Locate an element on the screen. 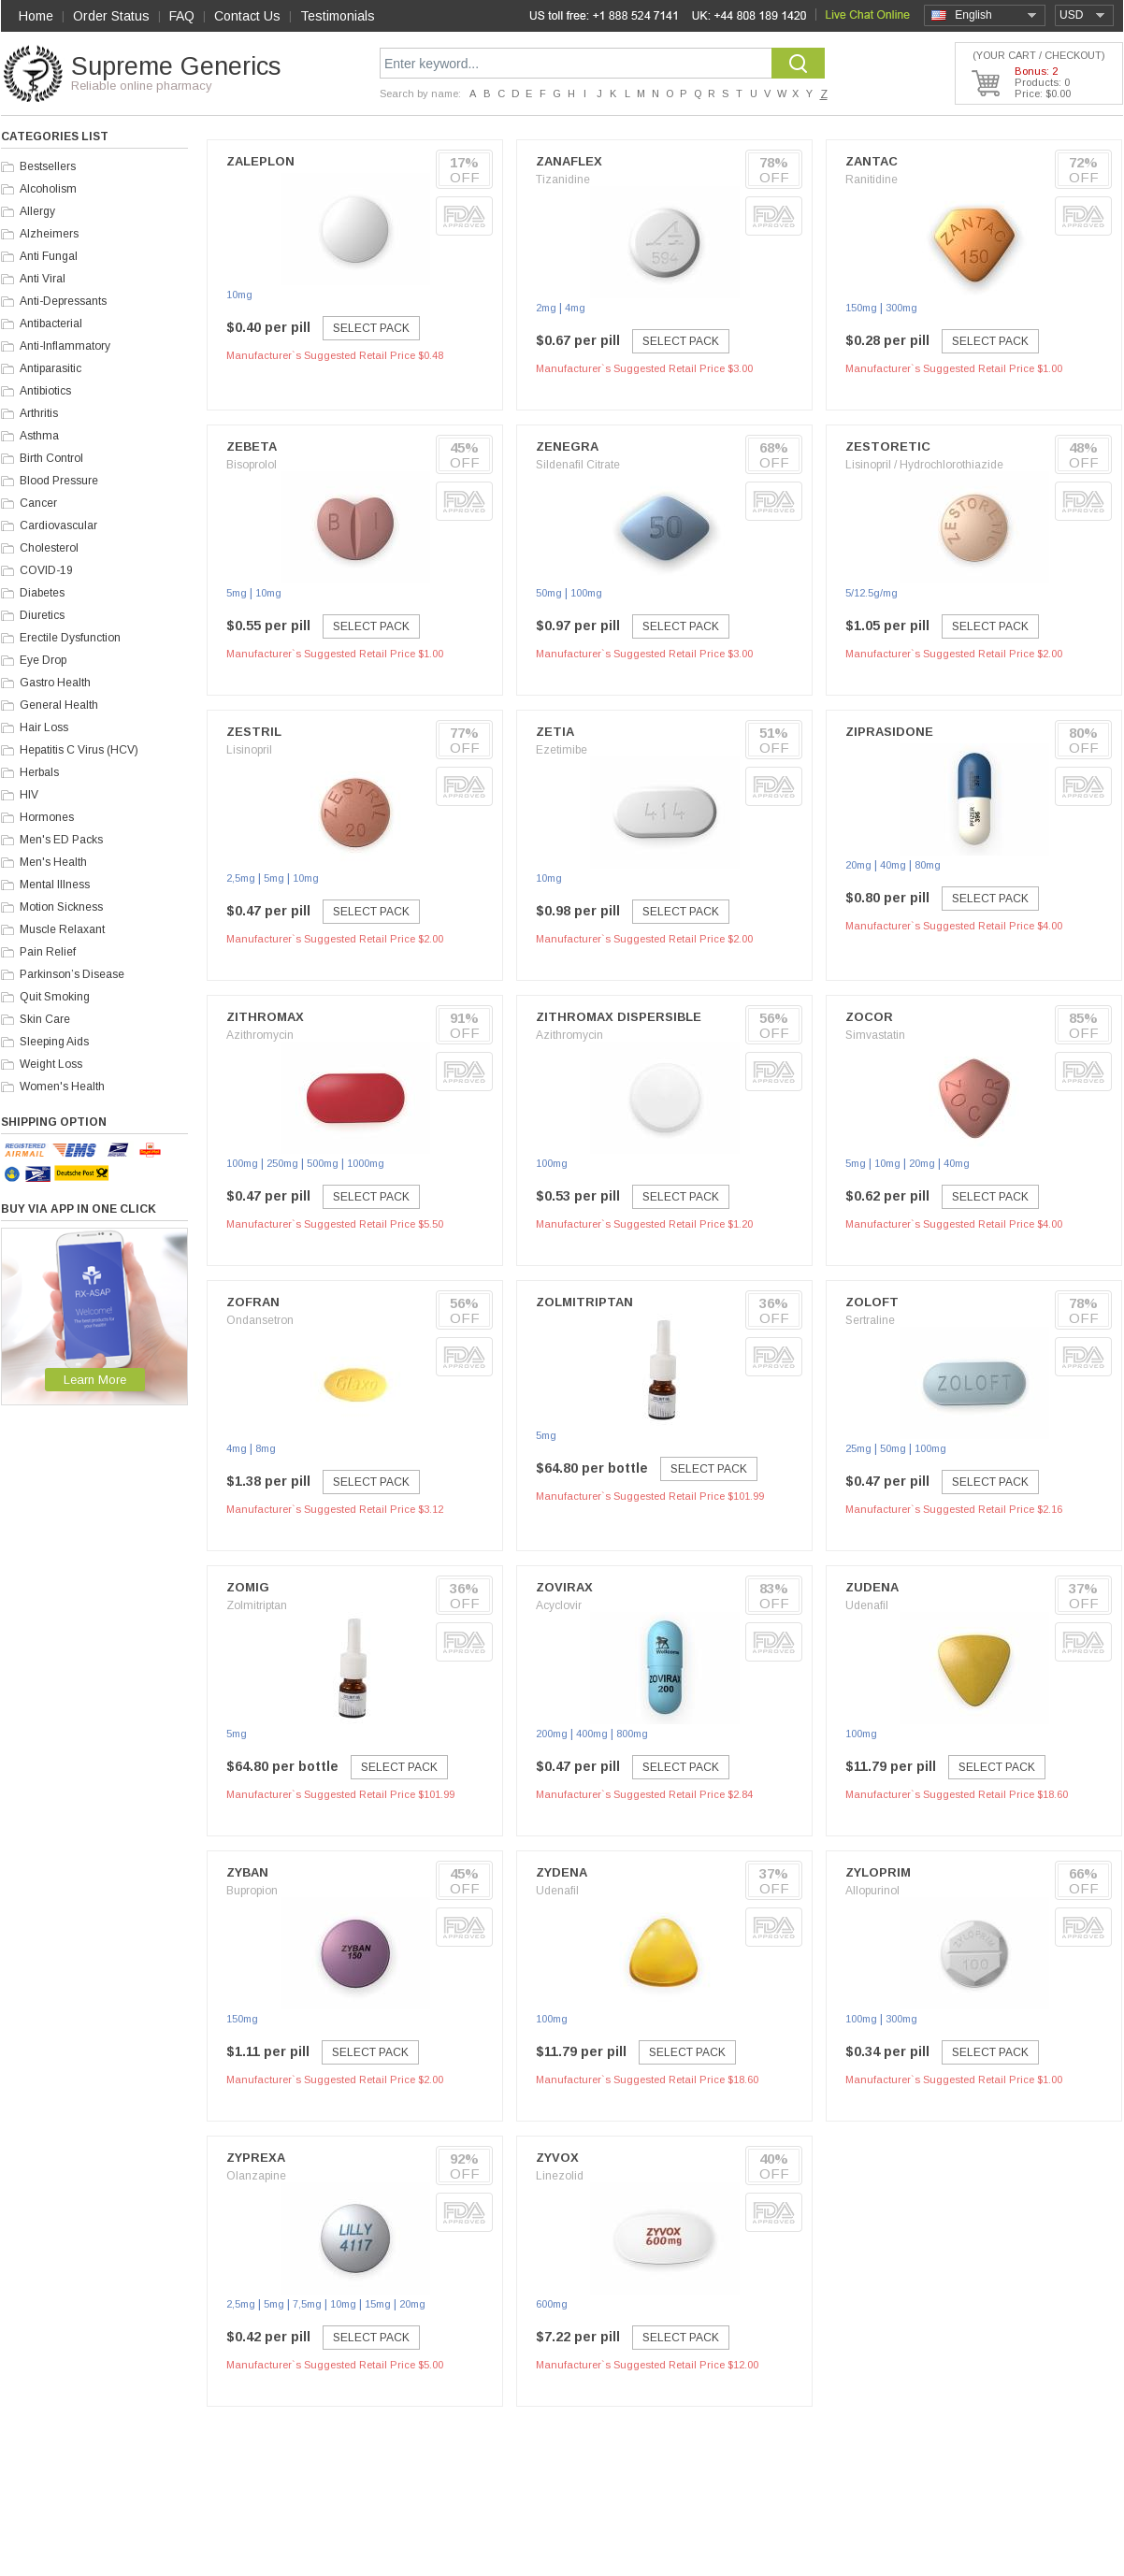 This screenshot has height=2576, width=1124. Antibacterial is located at coordinates (51, 323).